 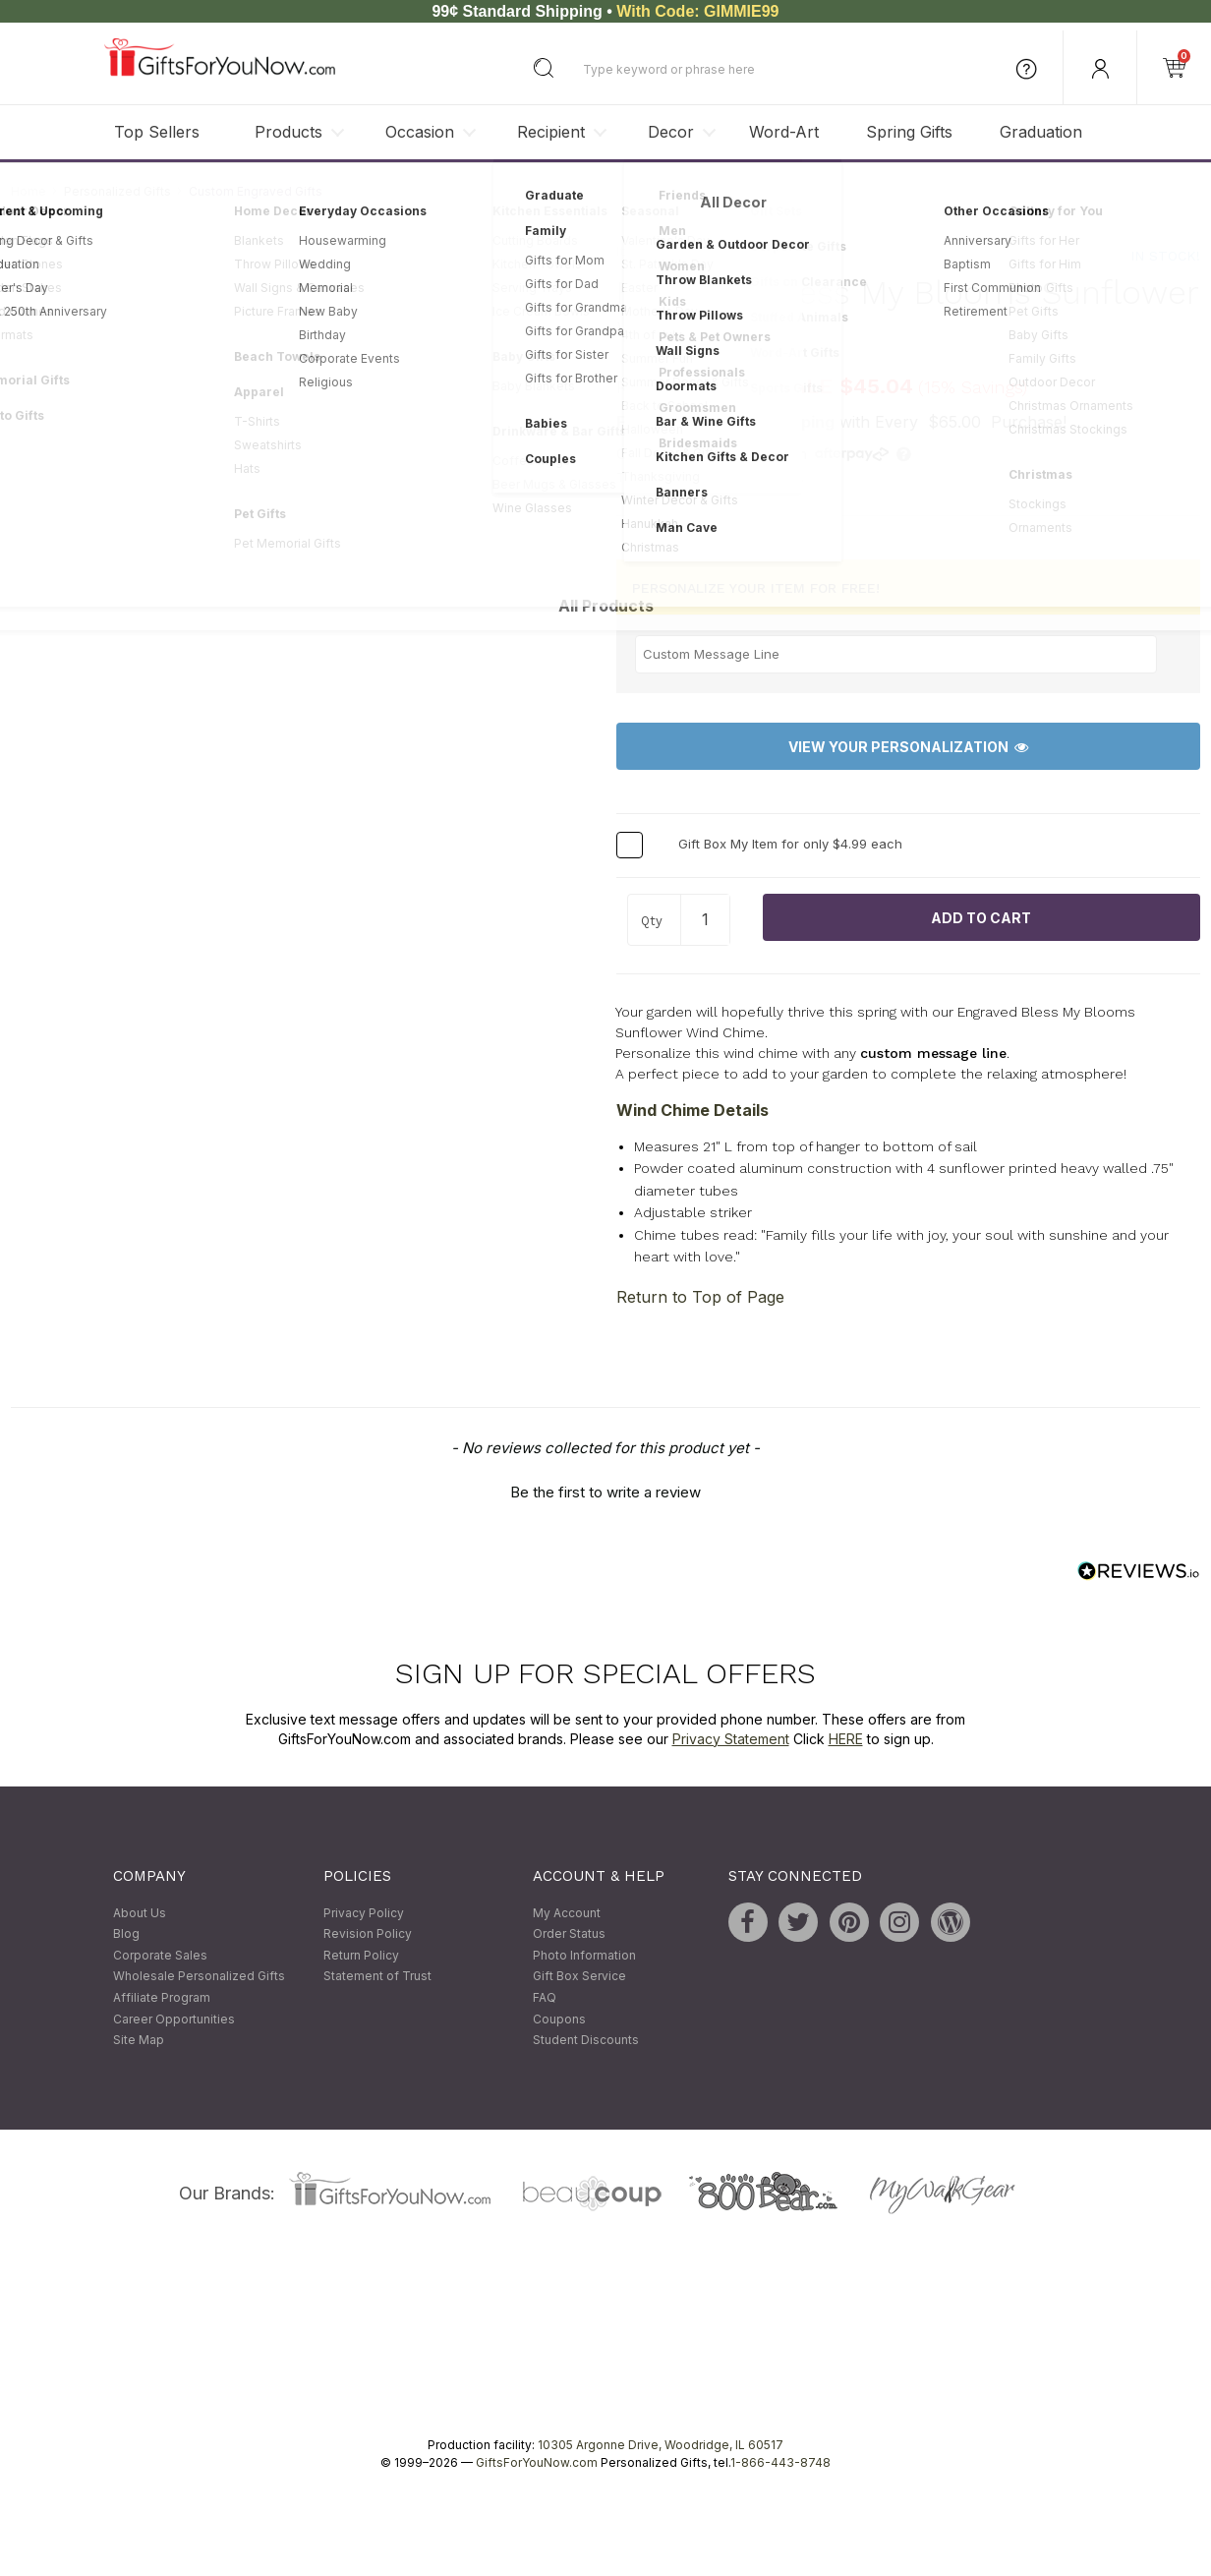 I want to click on Affiliate Program, so click(x=161, y=1997).